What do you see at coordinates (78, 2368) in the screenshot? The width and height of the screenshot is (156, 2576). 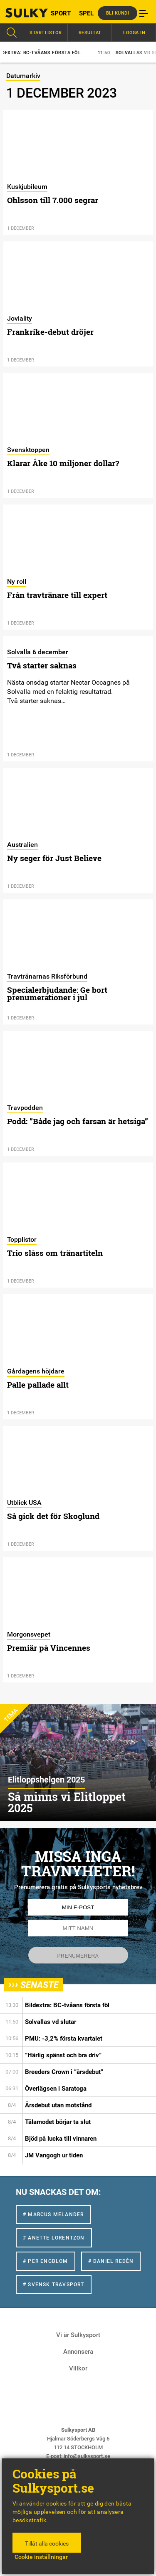 I see `Villkor` at bounding box center [78, 2368].